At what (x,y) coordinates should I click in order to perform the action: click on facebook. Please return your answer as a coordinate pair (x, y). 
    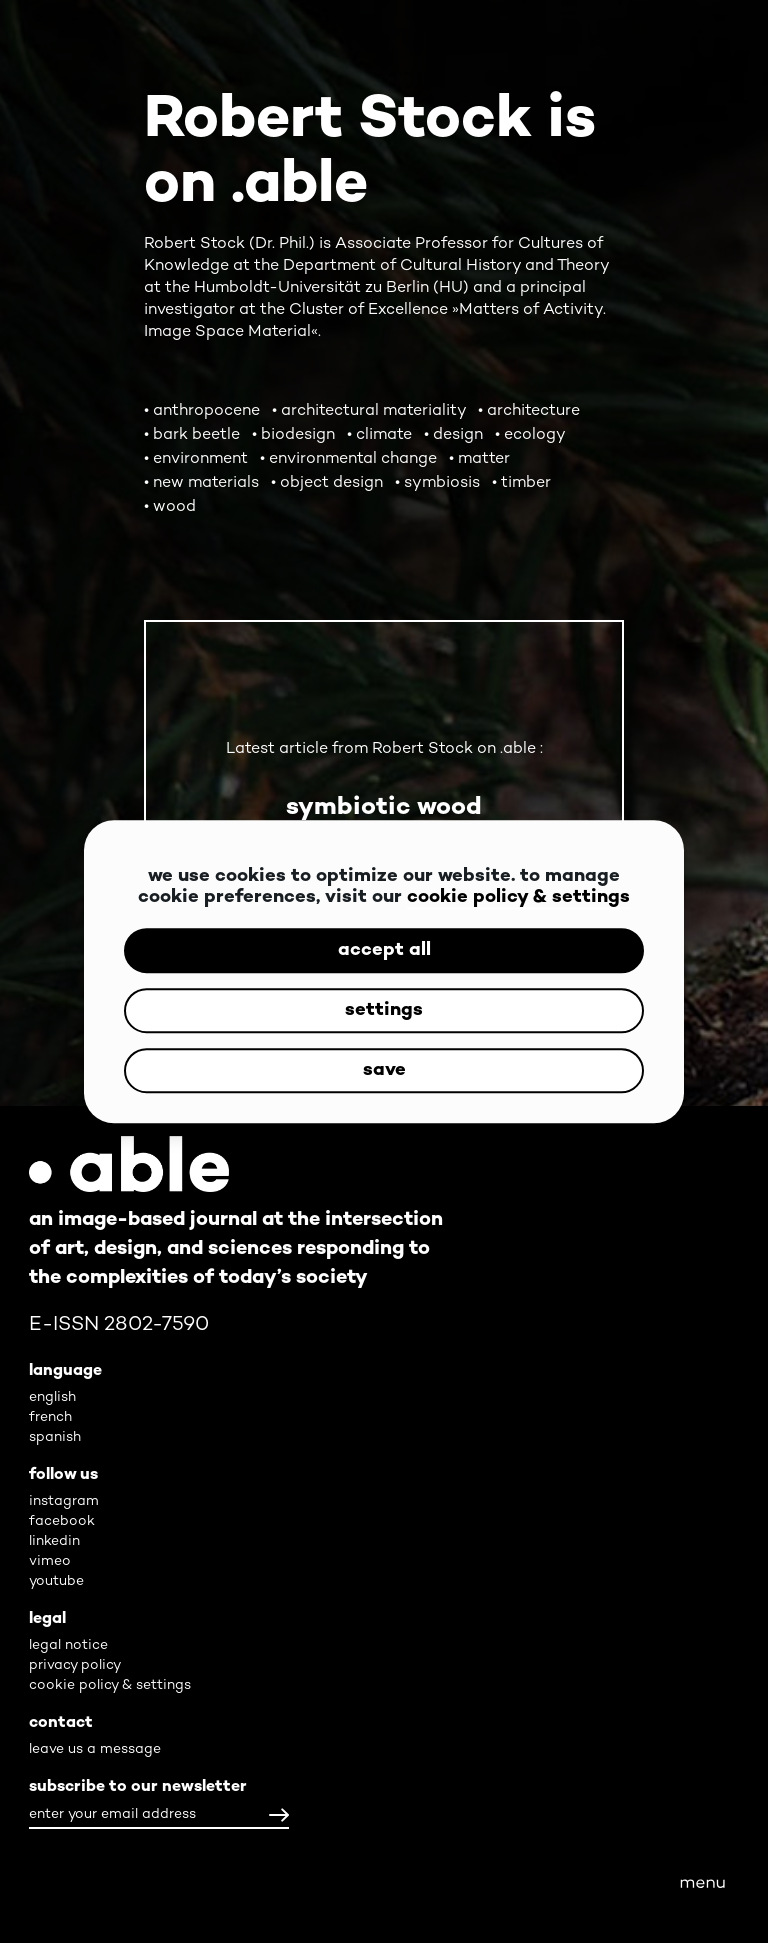
    Looking at the image, I should click on (62, 1521).